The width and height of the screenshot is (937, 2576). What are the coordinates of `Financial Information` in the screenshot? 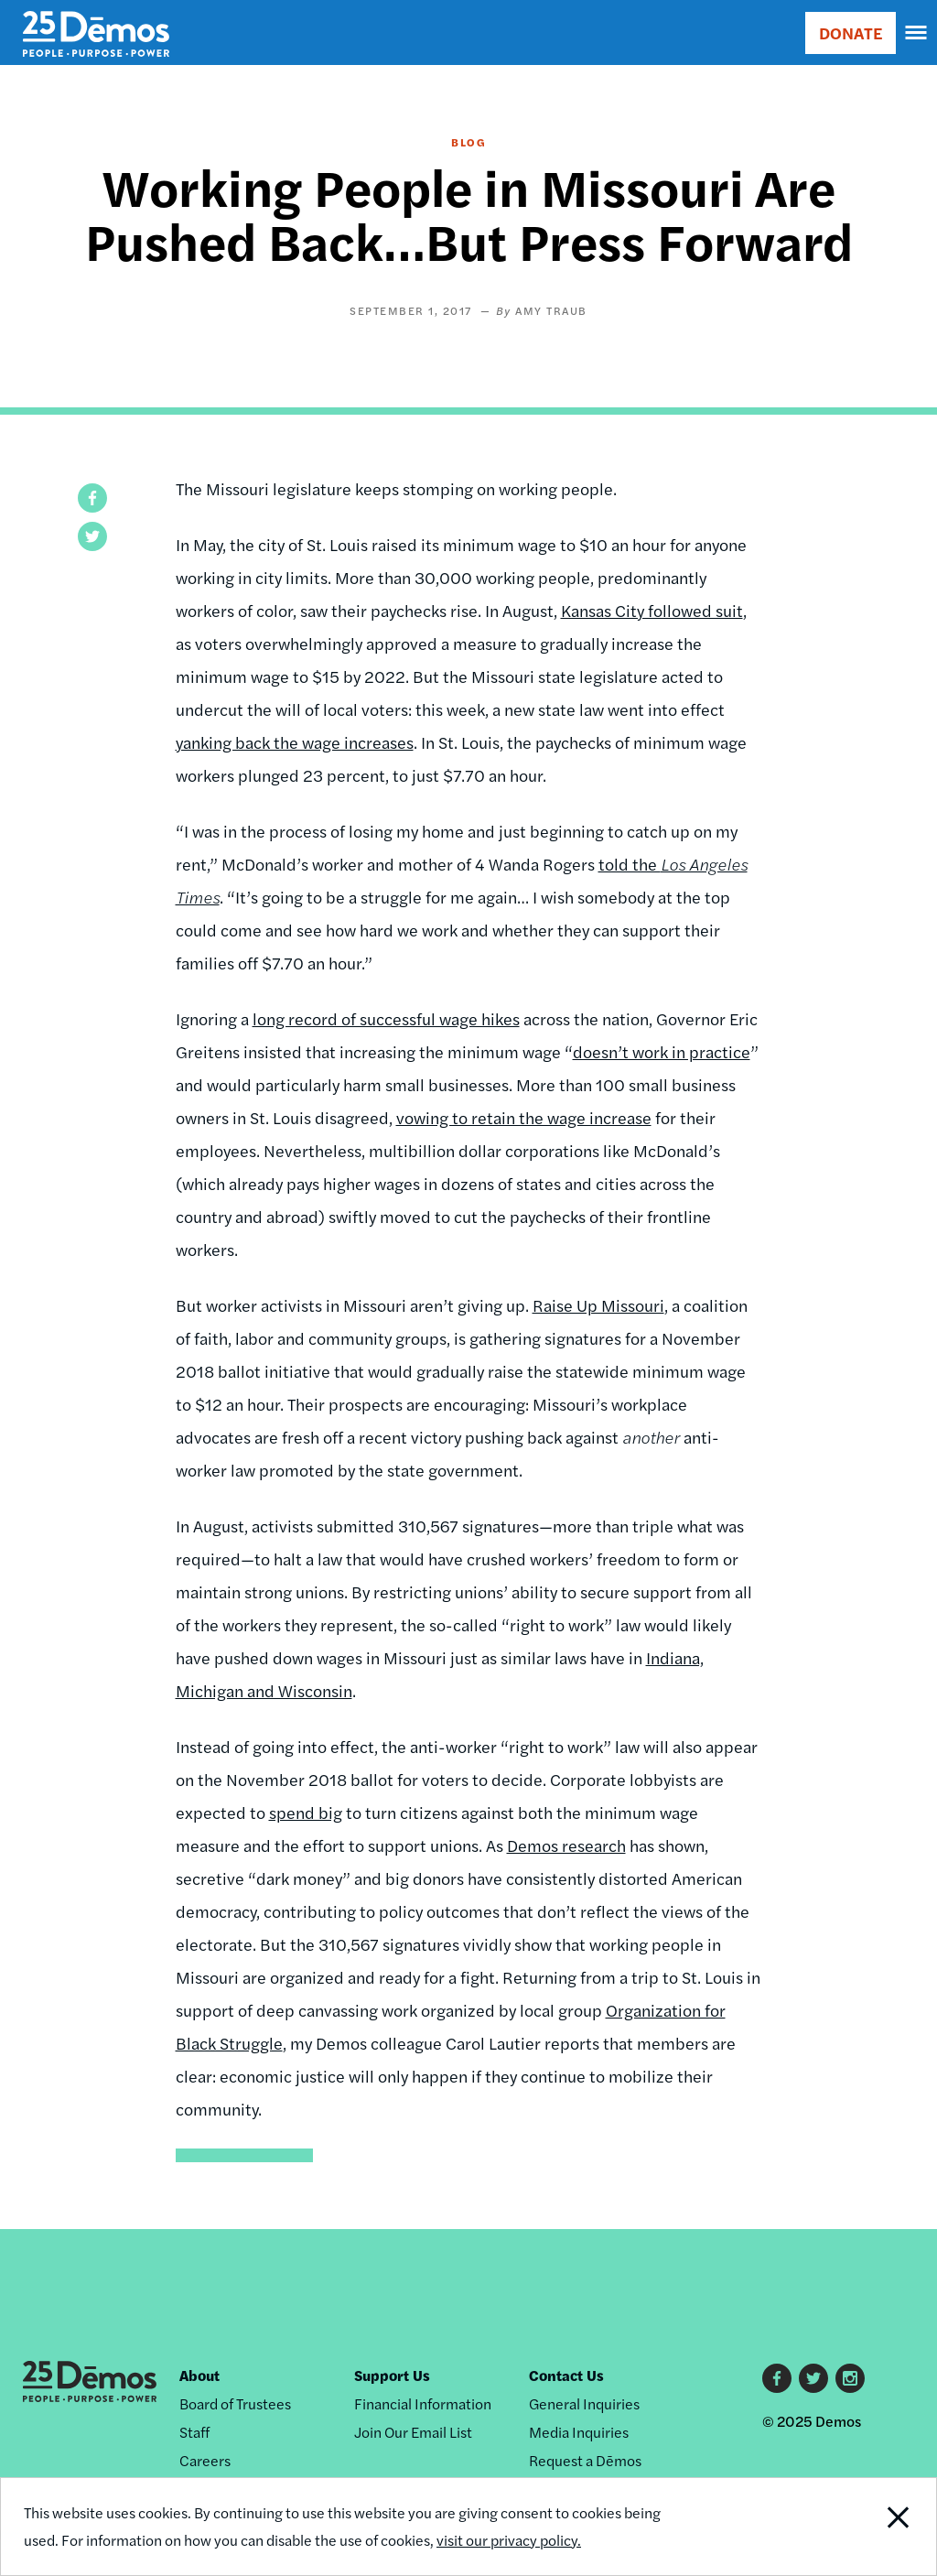 It's located at (422, 2403).